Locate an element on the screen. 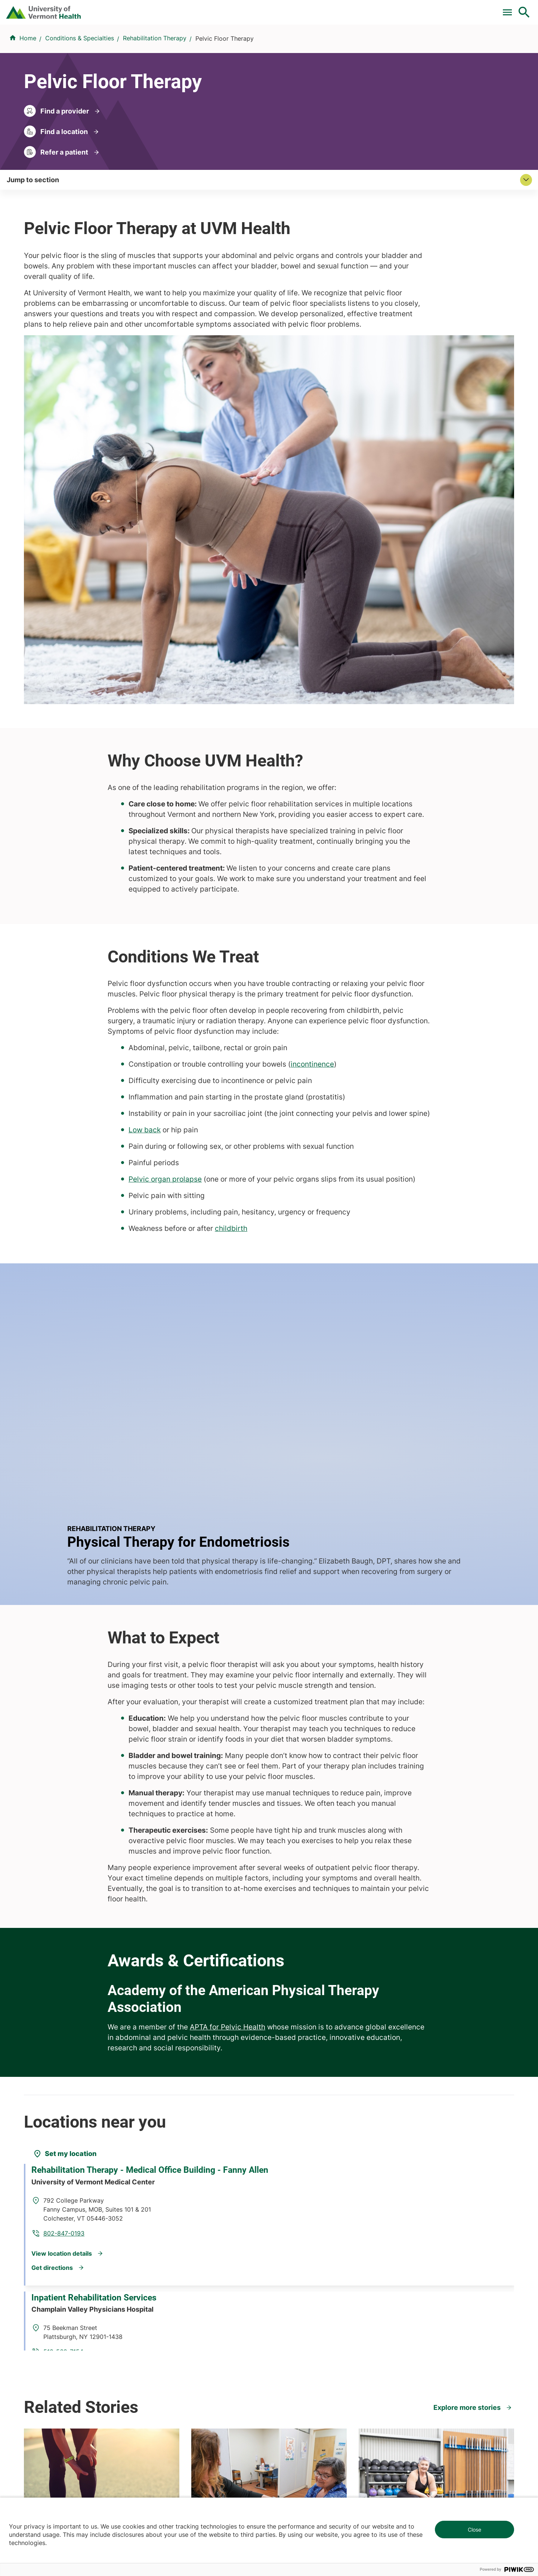 This screenshot has height=2576, width=538. MyChart is located at coordinates (510, 8).